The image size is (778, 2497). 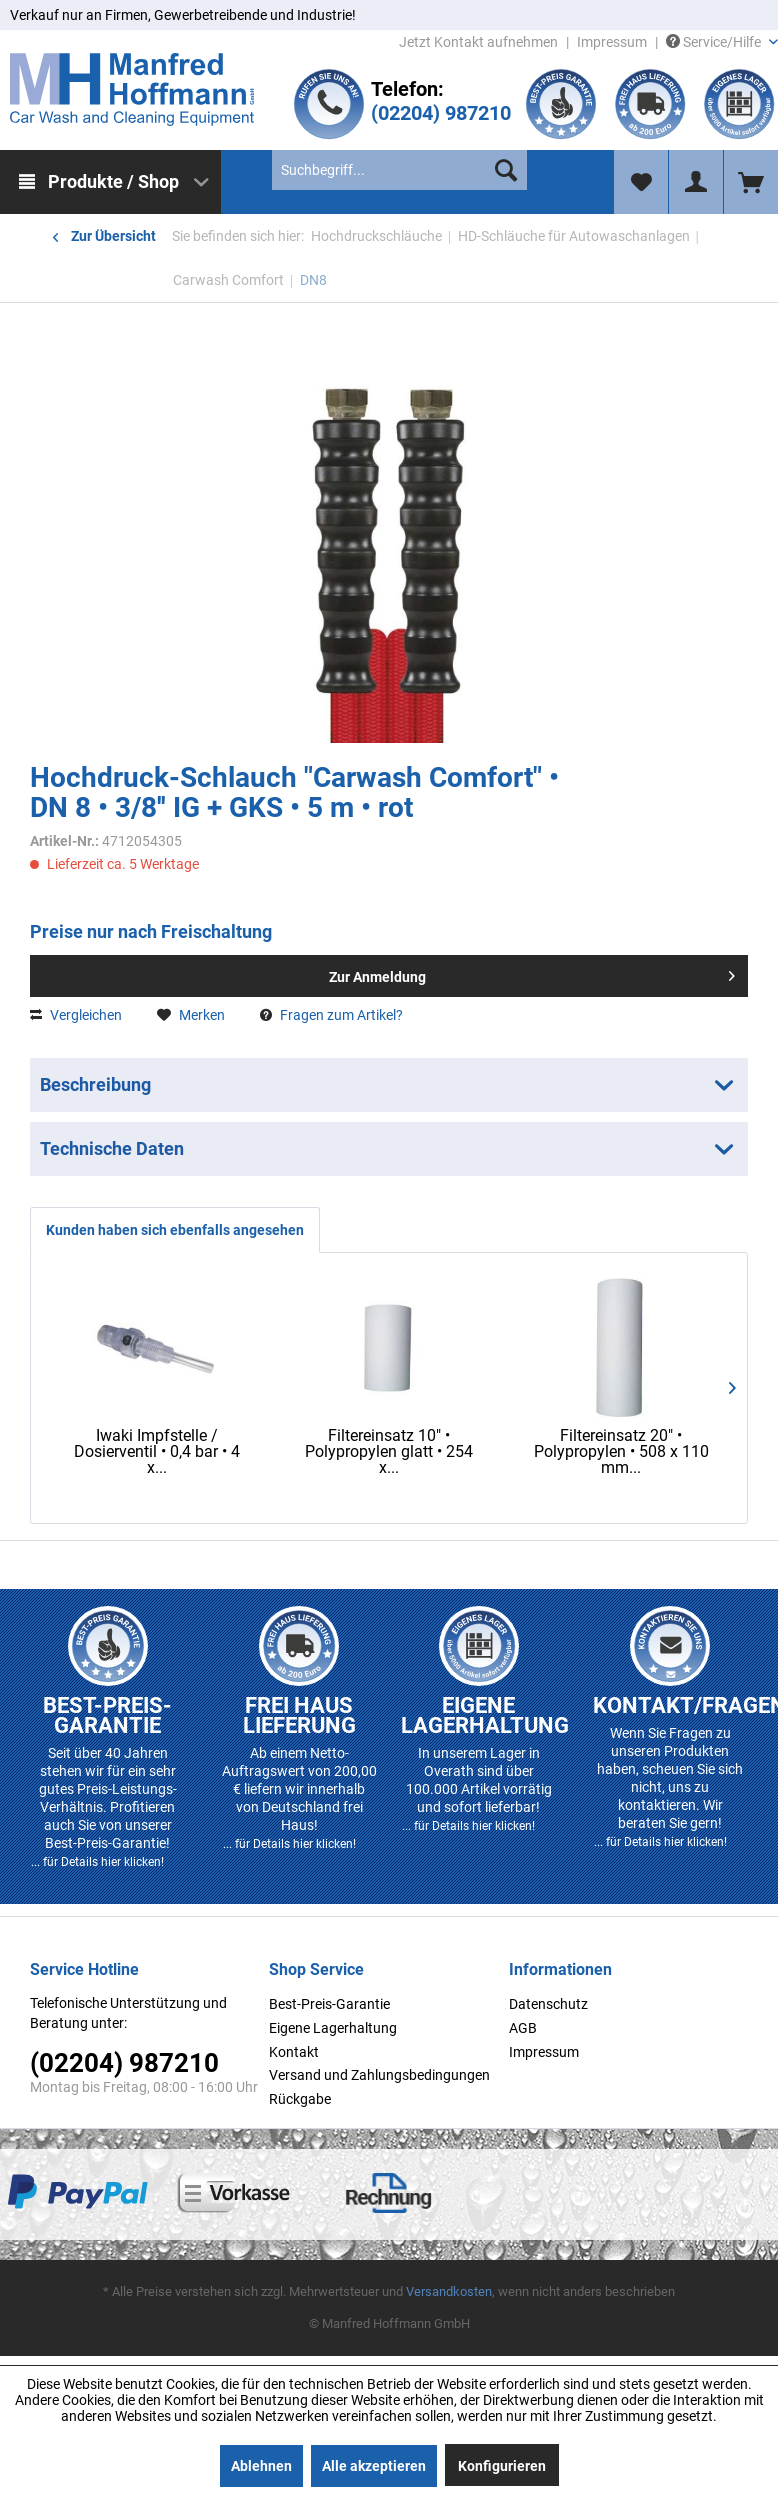 What do you see at coordinates (112, 1148) in the screenshot?
I see `Technische Daten` at bounding box center [112, 1148].